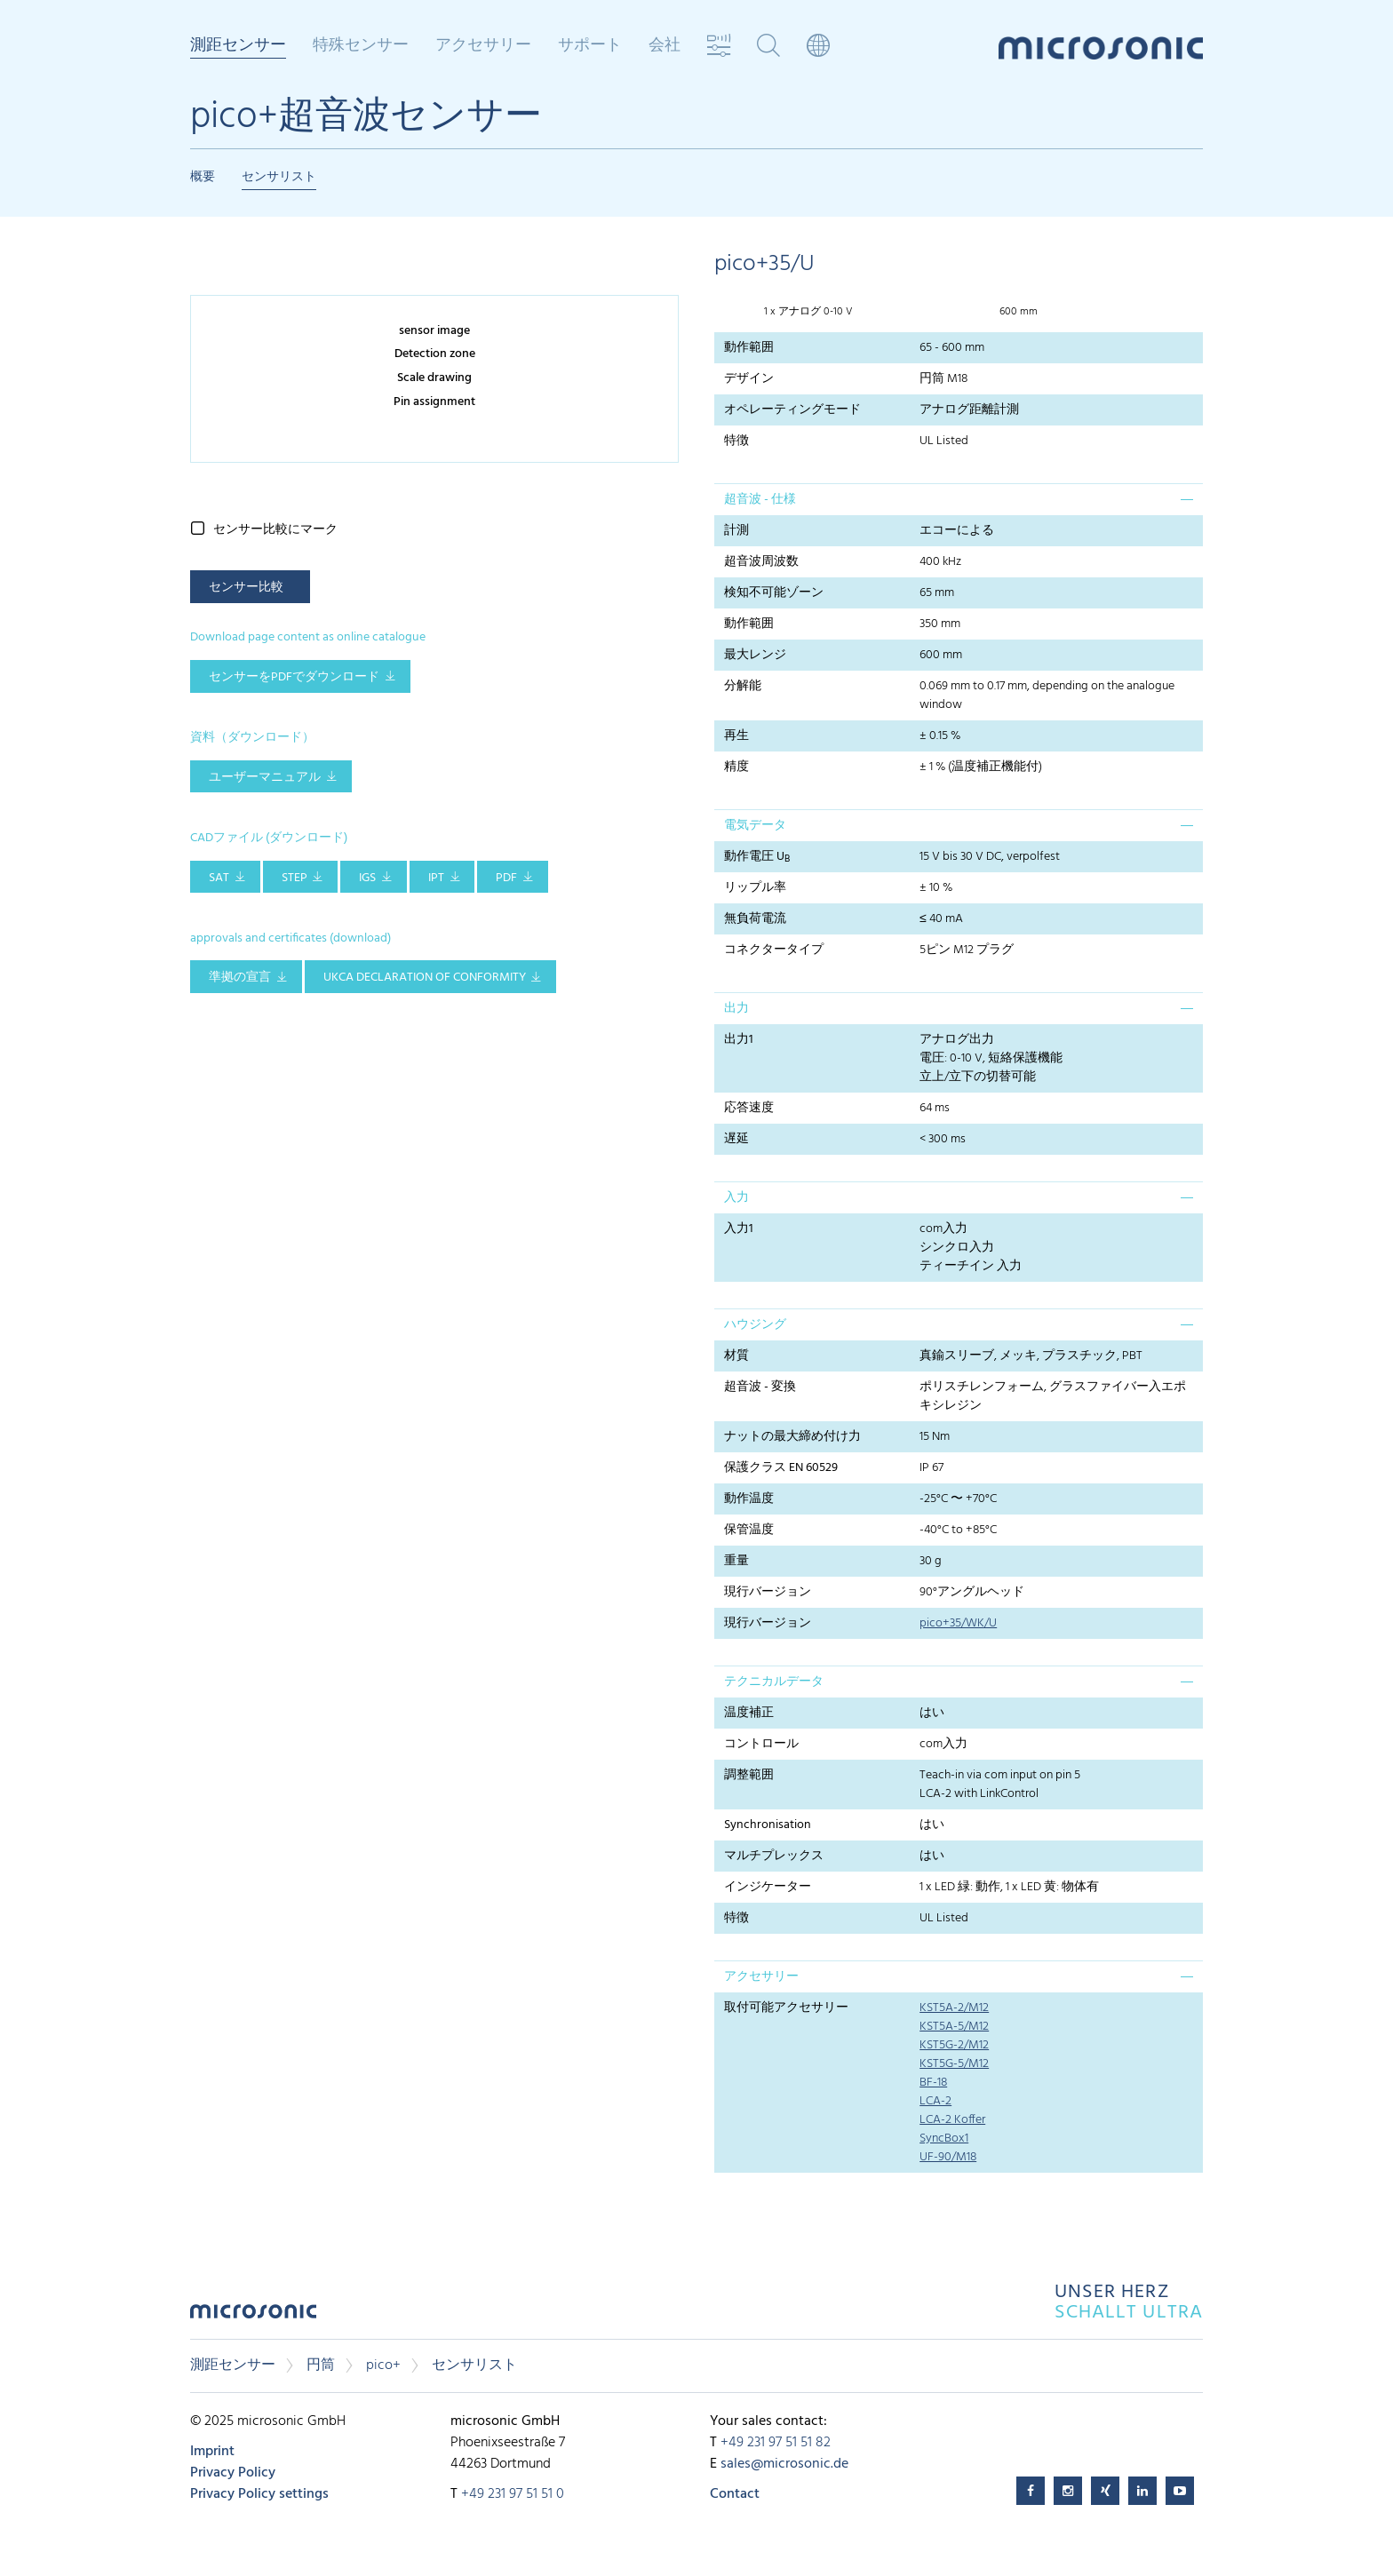 This screenshot has height=2576, width=1393. What do you see at coordinates (320, 2365) in the screenshot?
I see `円筒` at bounding box center [320, 2365].